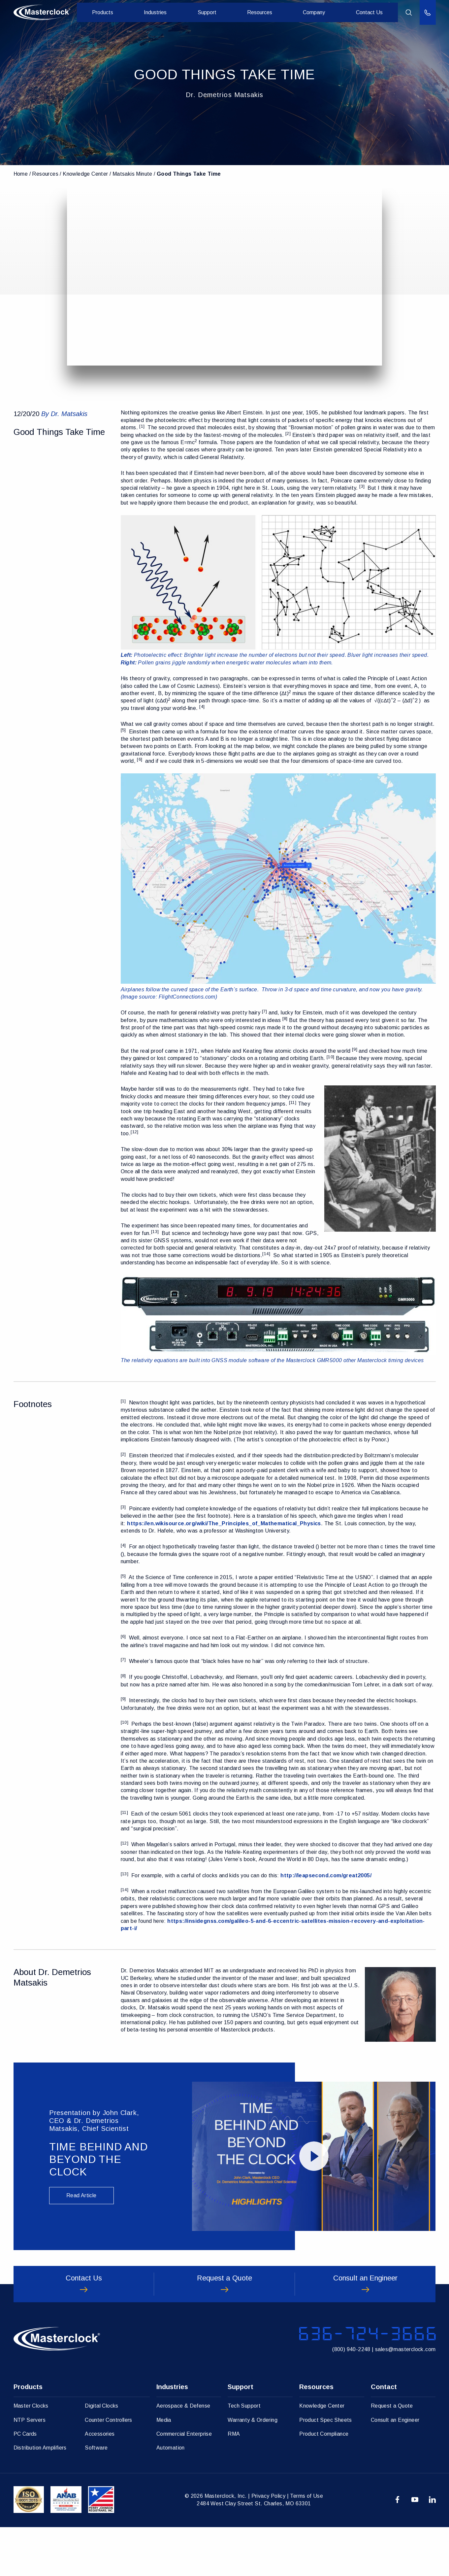 The width and height of the screenshot is (449, 2576). I want to click on Industries, so click(166, 12).